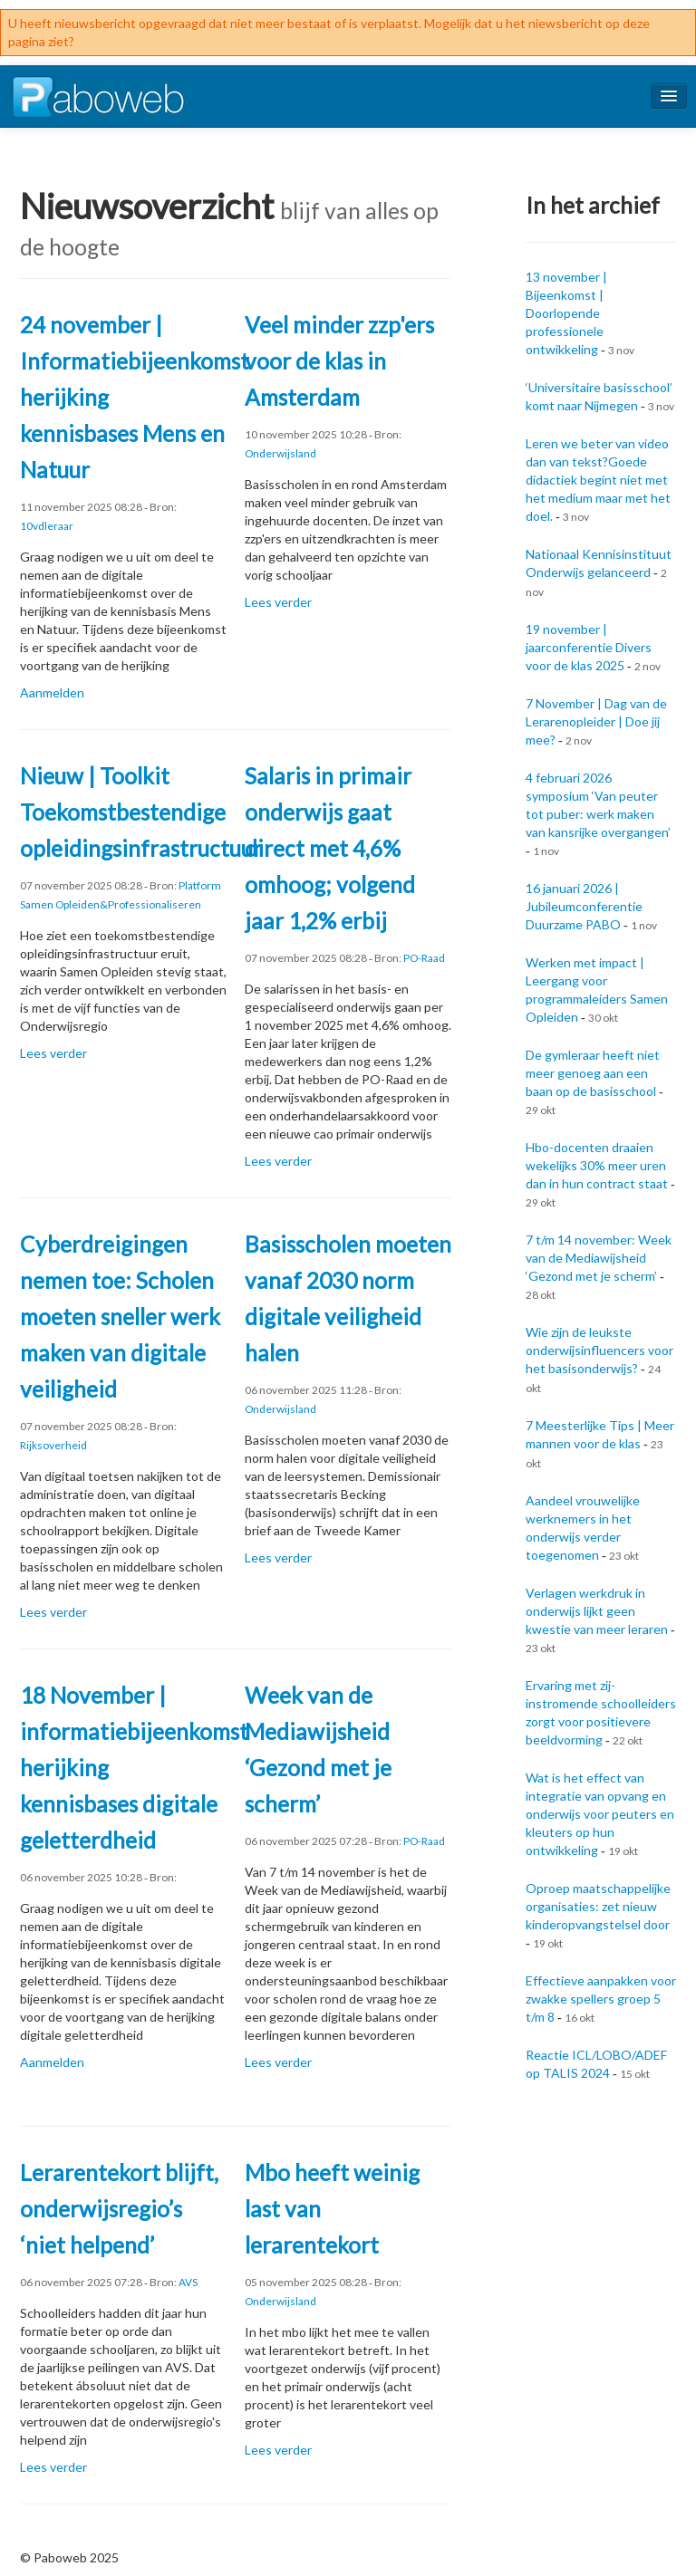 The width and height of the screenshot is (696, 2576). Describe the element at coordinates (593, 1073) in the screenshot. I see `De gymleraar heeft niet meer genoeg aan een baan op de basisschool` at that location.